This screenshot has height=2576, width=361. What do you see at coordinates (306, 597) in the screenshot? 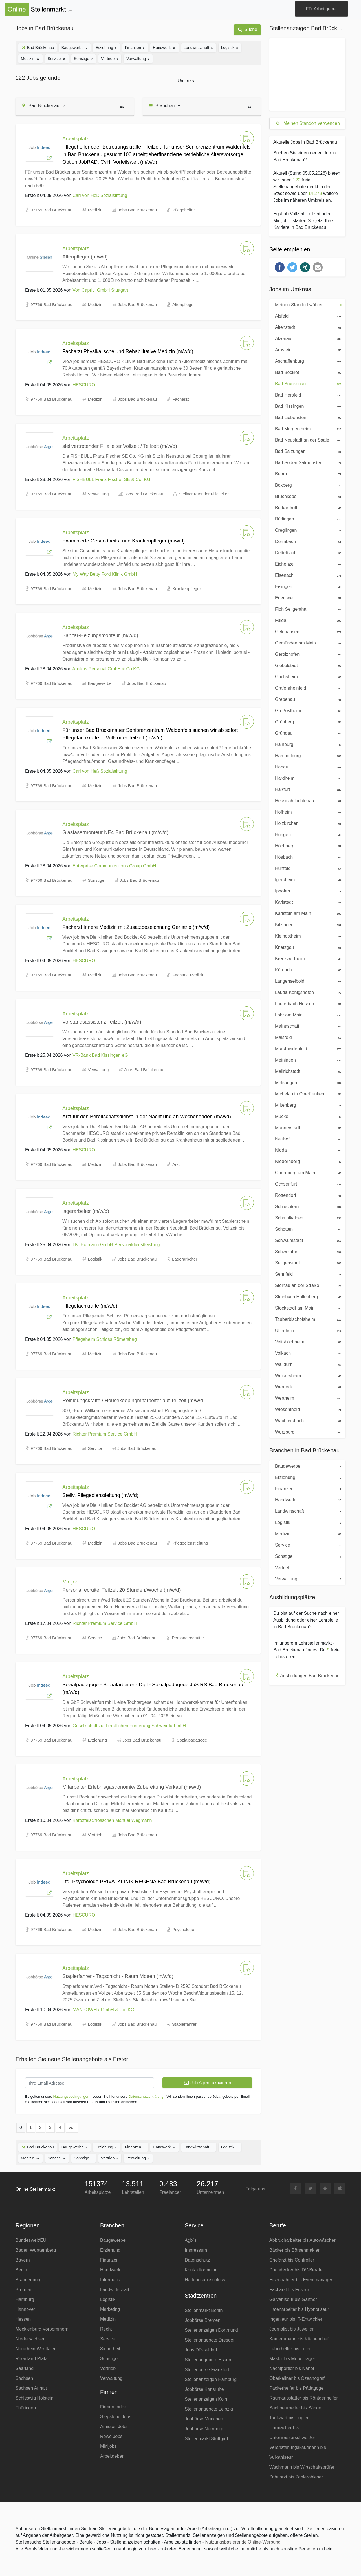
I see `Erlensee` at bounding box center [306, 597].